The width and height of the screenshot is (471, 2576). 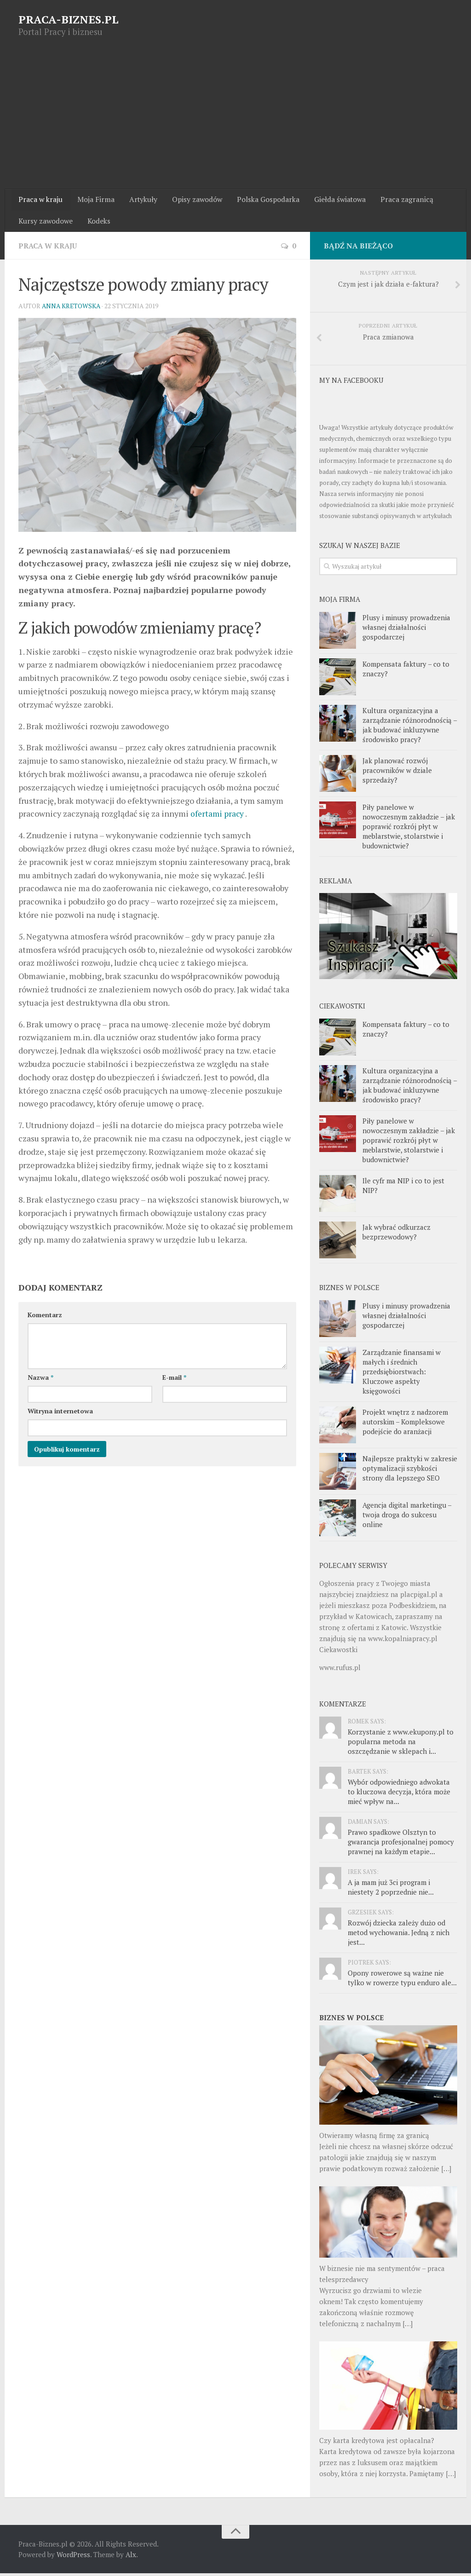 What do you see at coordinates (397, 772) in the screenshot?
I see `Jak planować rozwój pracowników w dziale sprzedaży?` at bounding box center [397, 772].